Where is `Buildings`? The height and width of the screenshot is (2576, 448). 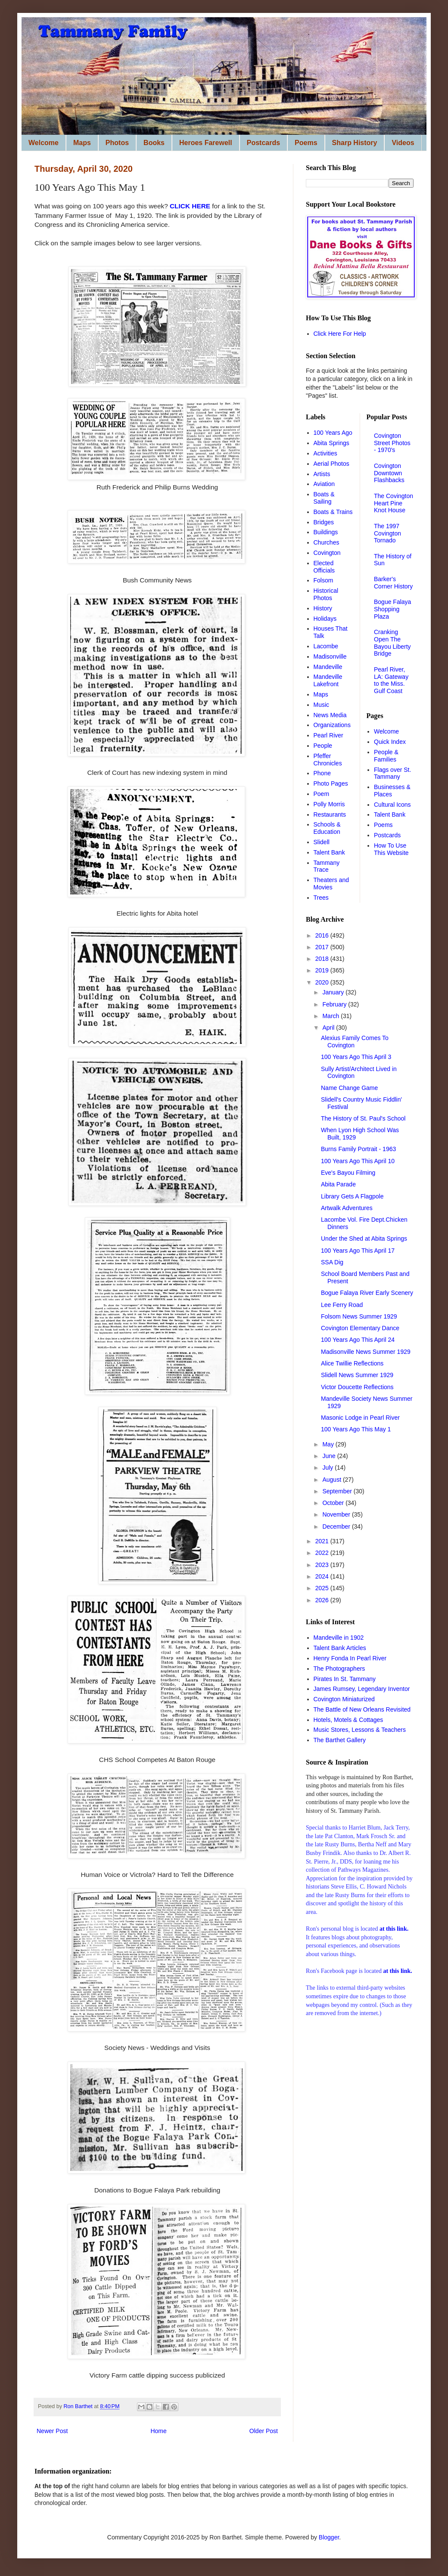 Buildings is located at coordinates (326, 532).